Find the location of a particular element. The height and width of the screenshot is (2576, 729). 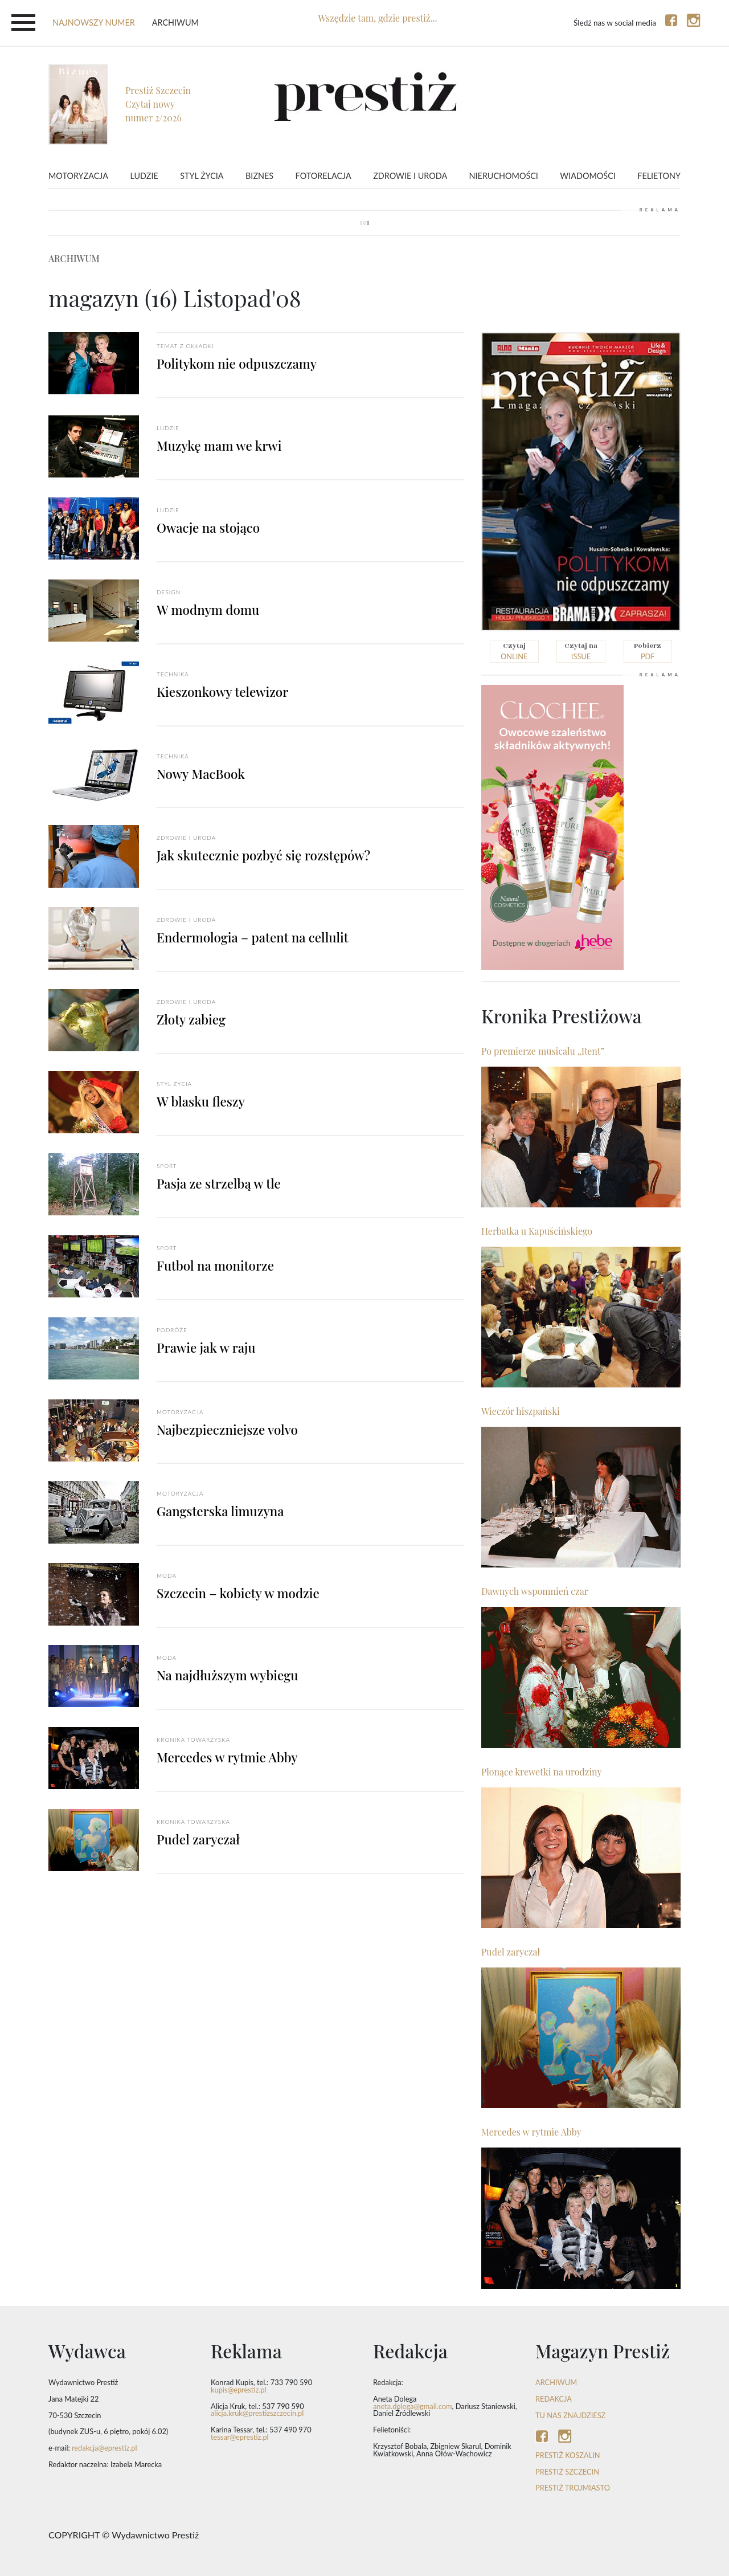

Prestiż Szczecin is located at coordinates (567, 2471).